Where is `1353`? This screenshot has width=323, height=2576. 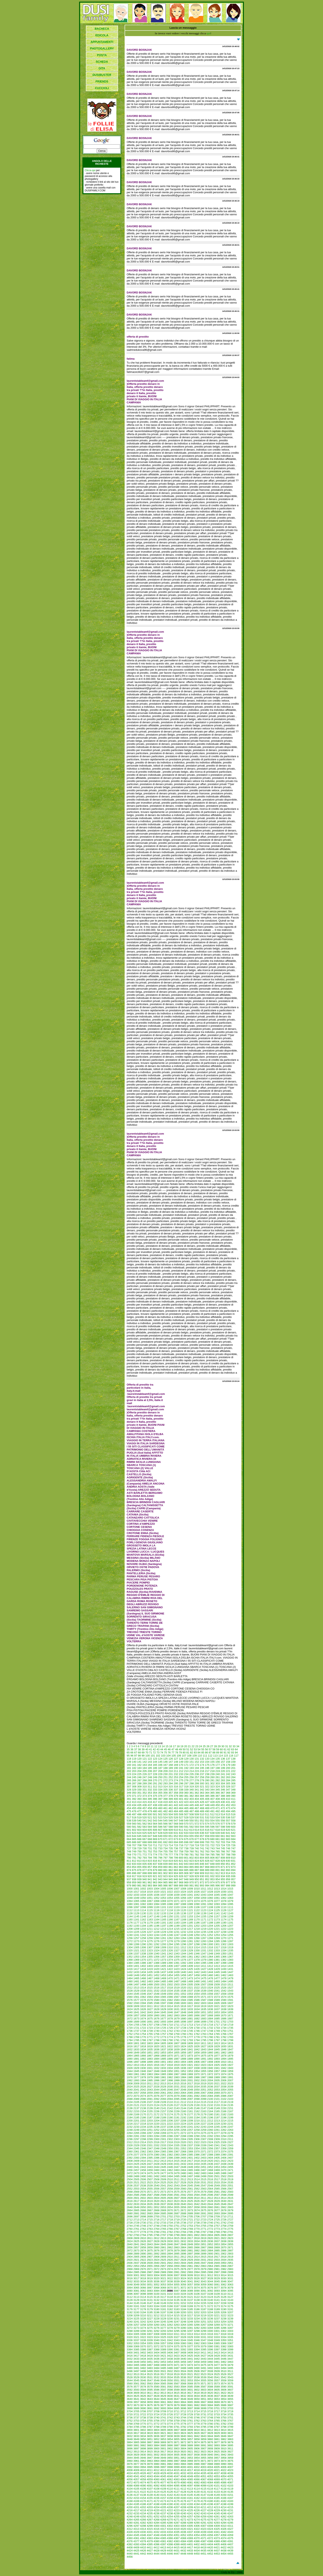
1353 is located at coordinates (136, 1956).